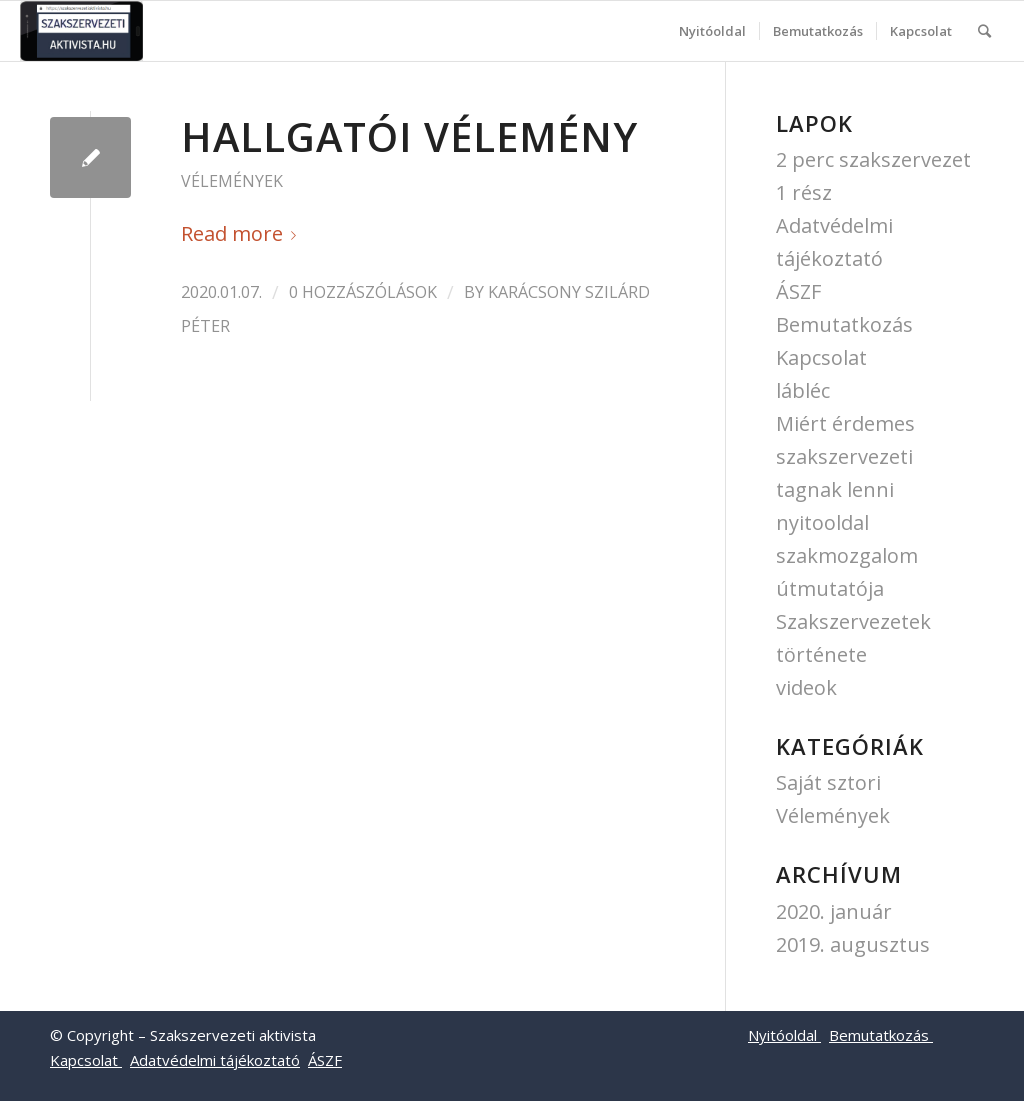 The height and width of the screenshot is (1101, 1024). I want to click on Saját sztori, so click(828, 782).